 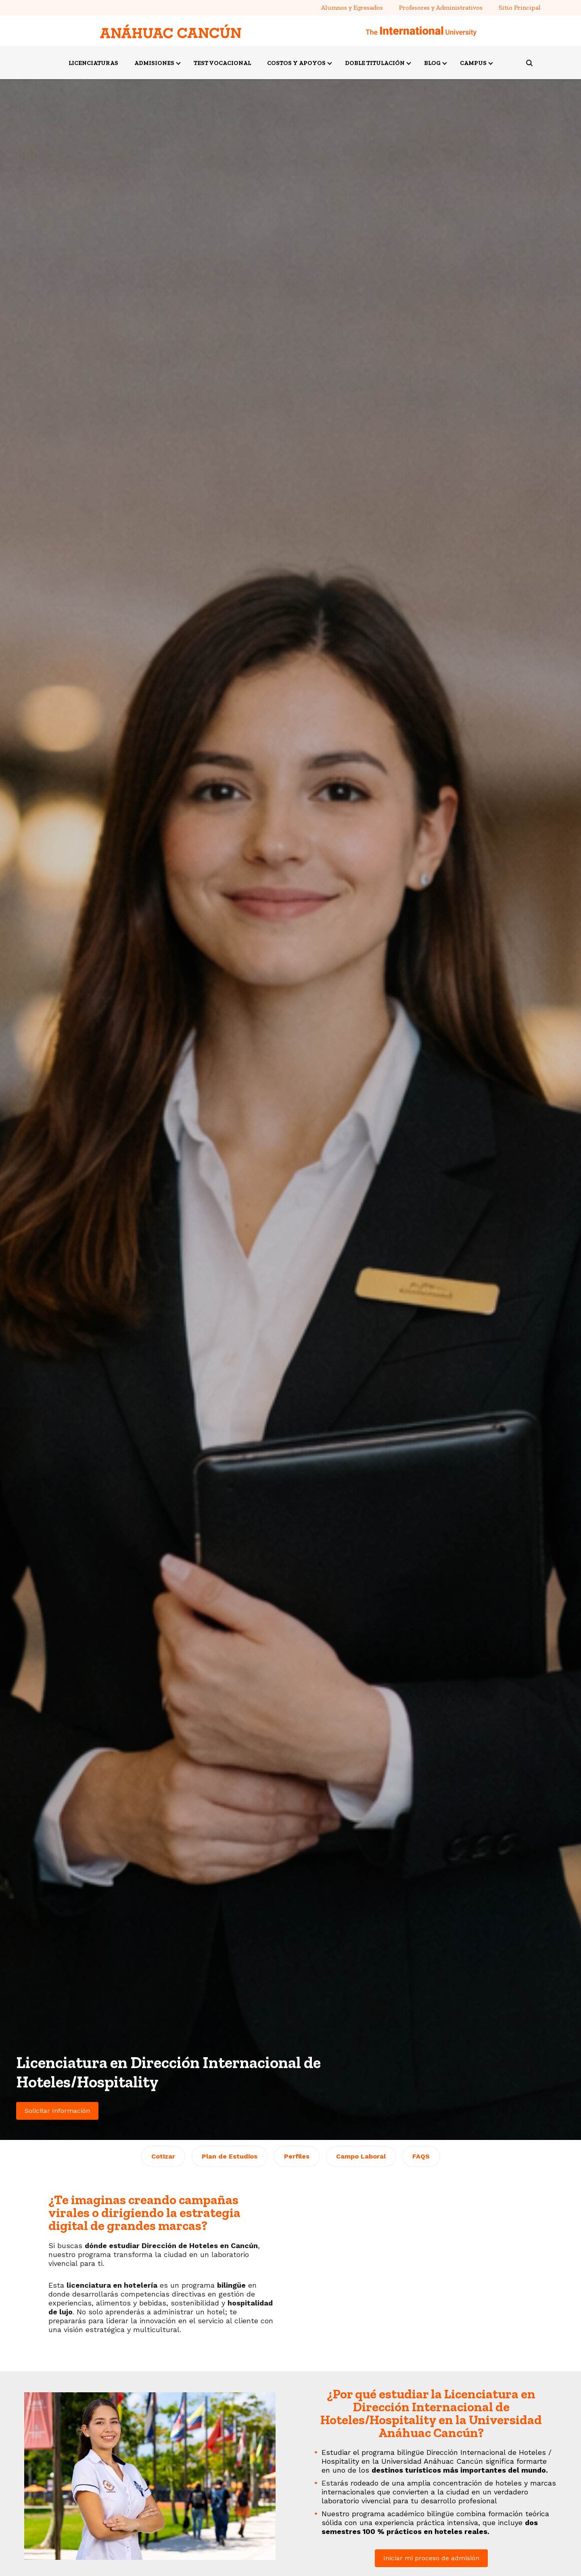 What do you see at coordinates (473, 63) in the screenshot?
I see `CAMPUS` at bounding box center [473, 63].